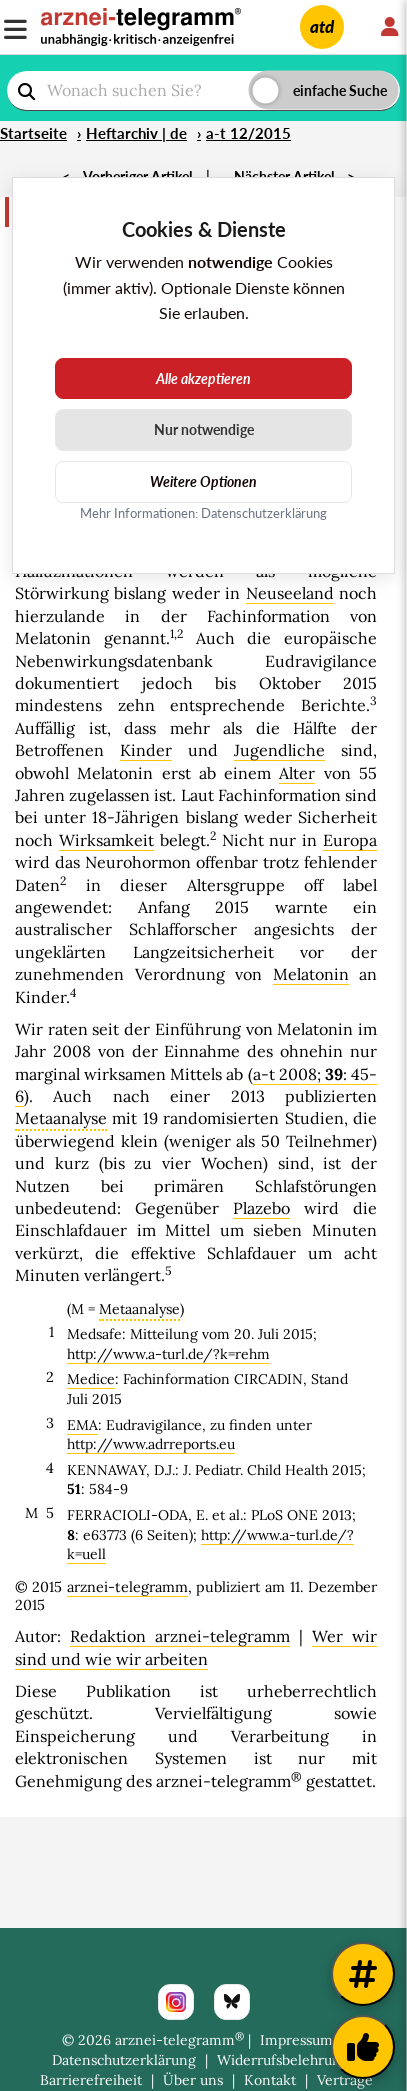 This screenshot has width=407, height=2091. I want to click on Barrierefreiheit, so click(91, 2080).